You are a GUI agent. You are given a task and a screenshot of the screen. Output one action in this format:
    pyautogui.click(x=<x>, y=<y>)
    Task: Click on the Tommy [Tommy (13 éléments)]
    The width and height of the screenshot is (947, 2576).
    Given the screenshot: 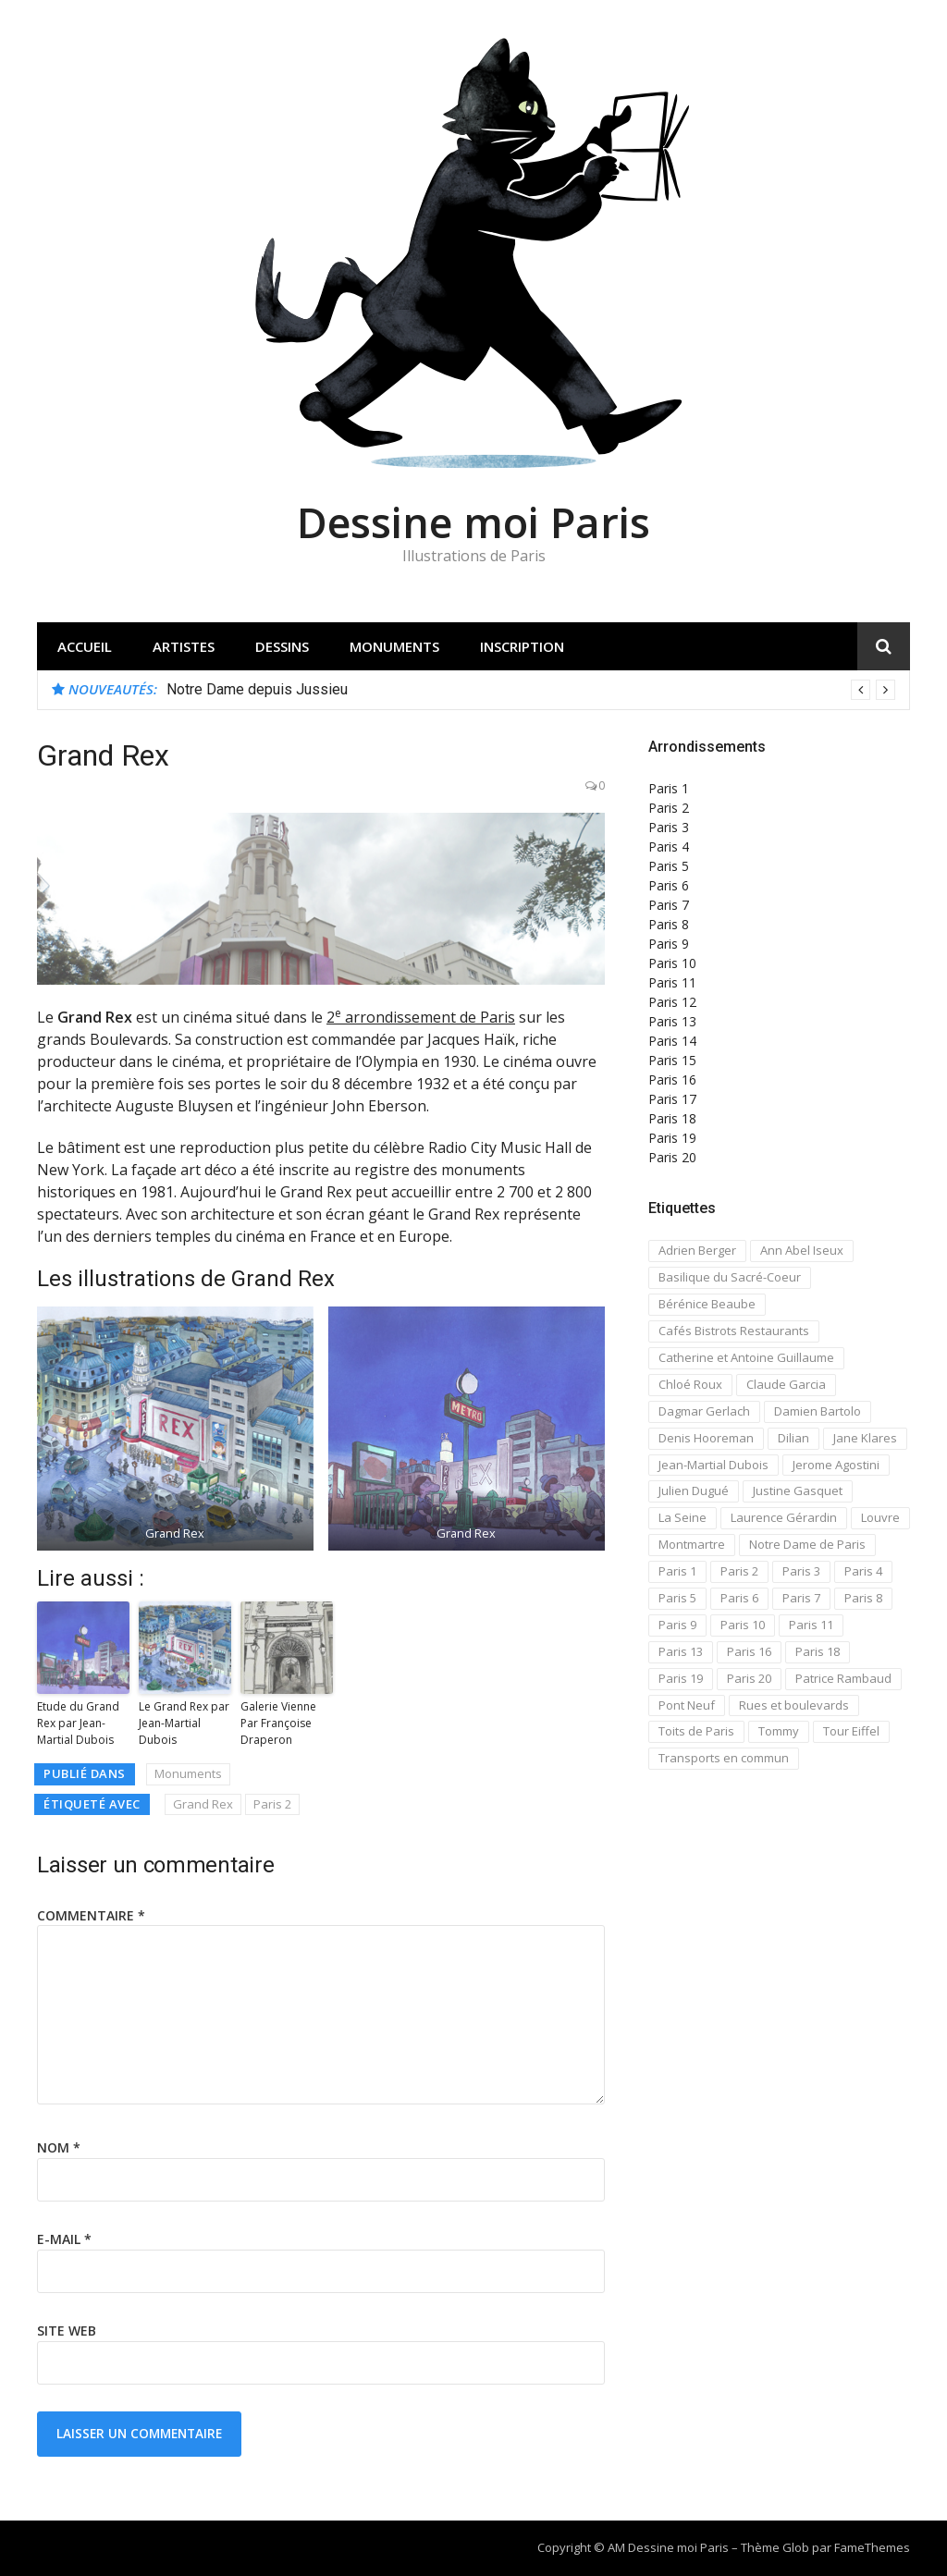 What is the action you would take?
    pyautogui.click(x=778, y=1731)
    